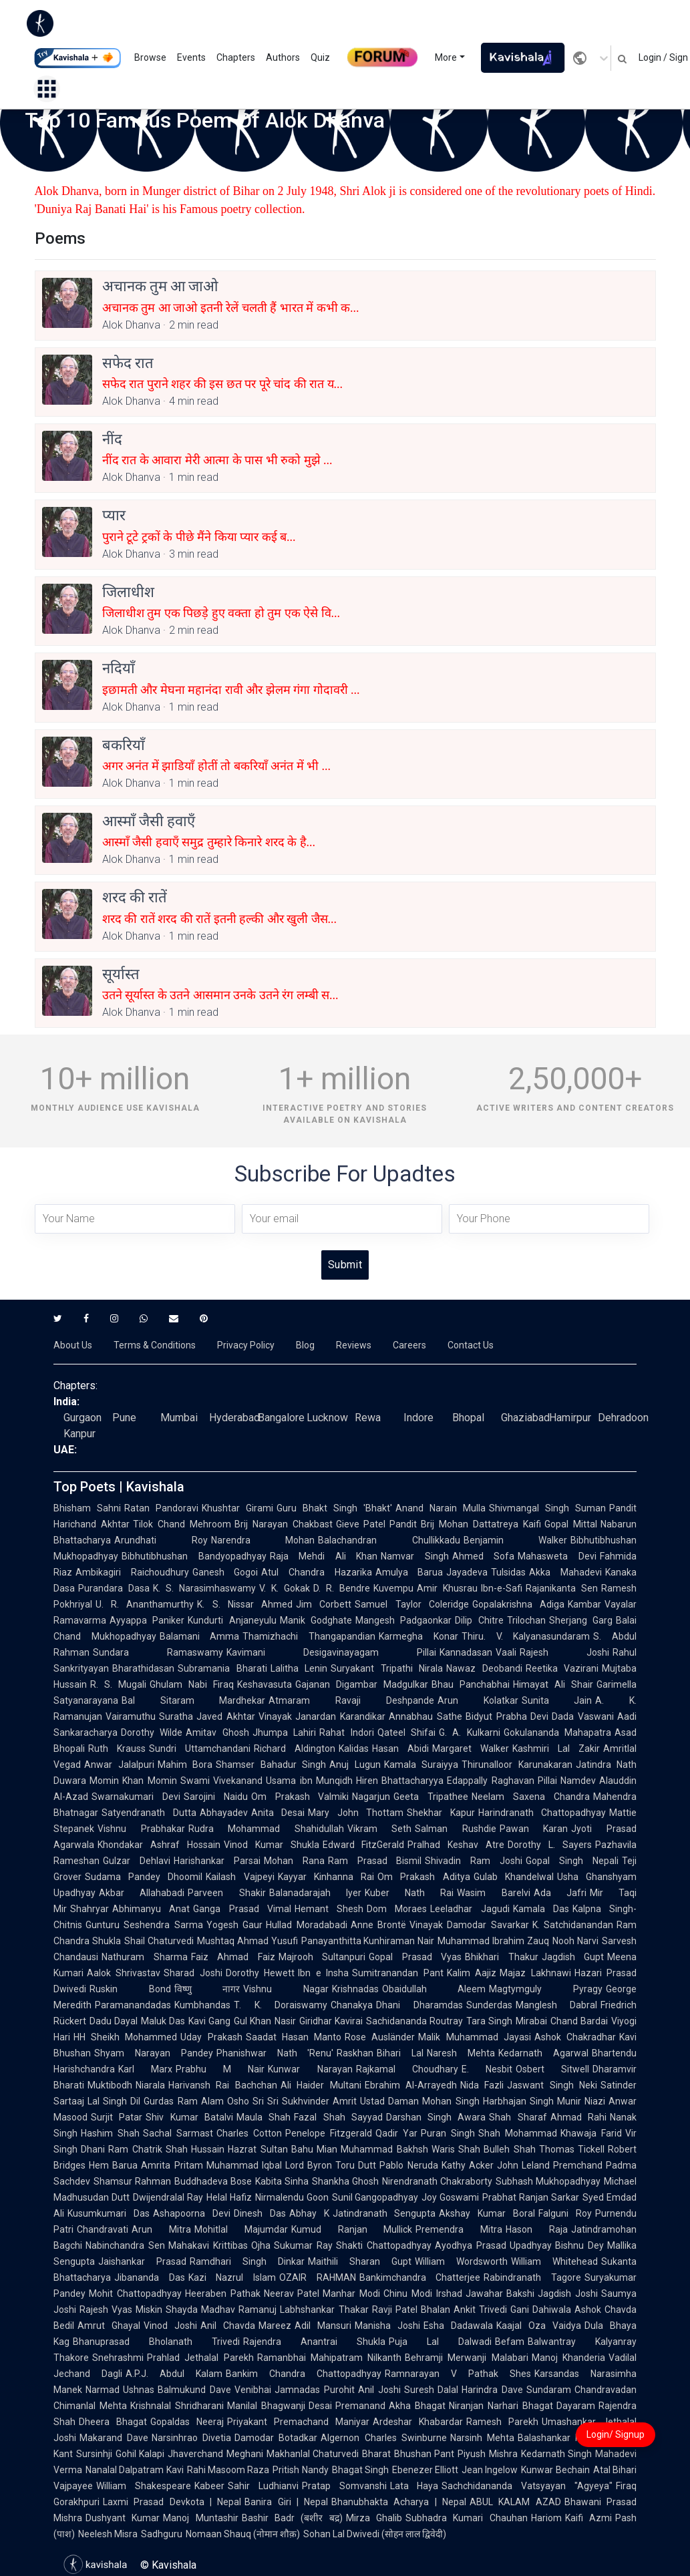 The image size is (690, 2576). What do you see at coordinates (554, 2261) in the screenshot?
I see `William Whitehead` at bounding box center [554, 2261].